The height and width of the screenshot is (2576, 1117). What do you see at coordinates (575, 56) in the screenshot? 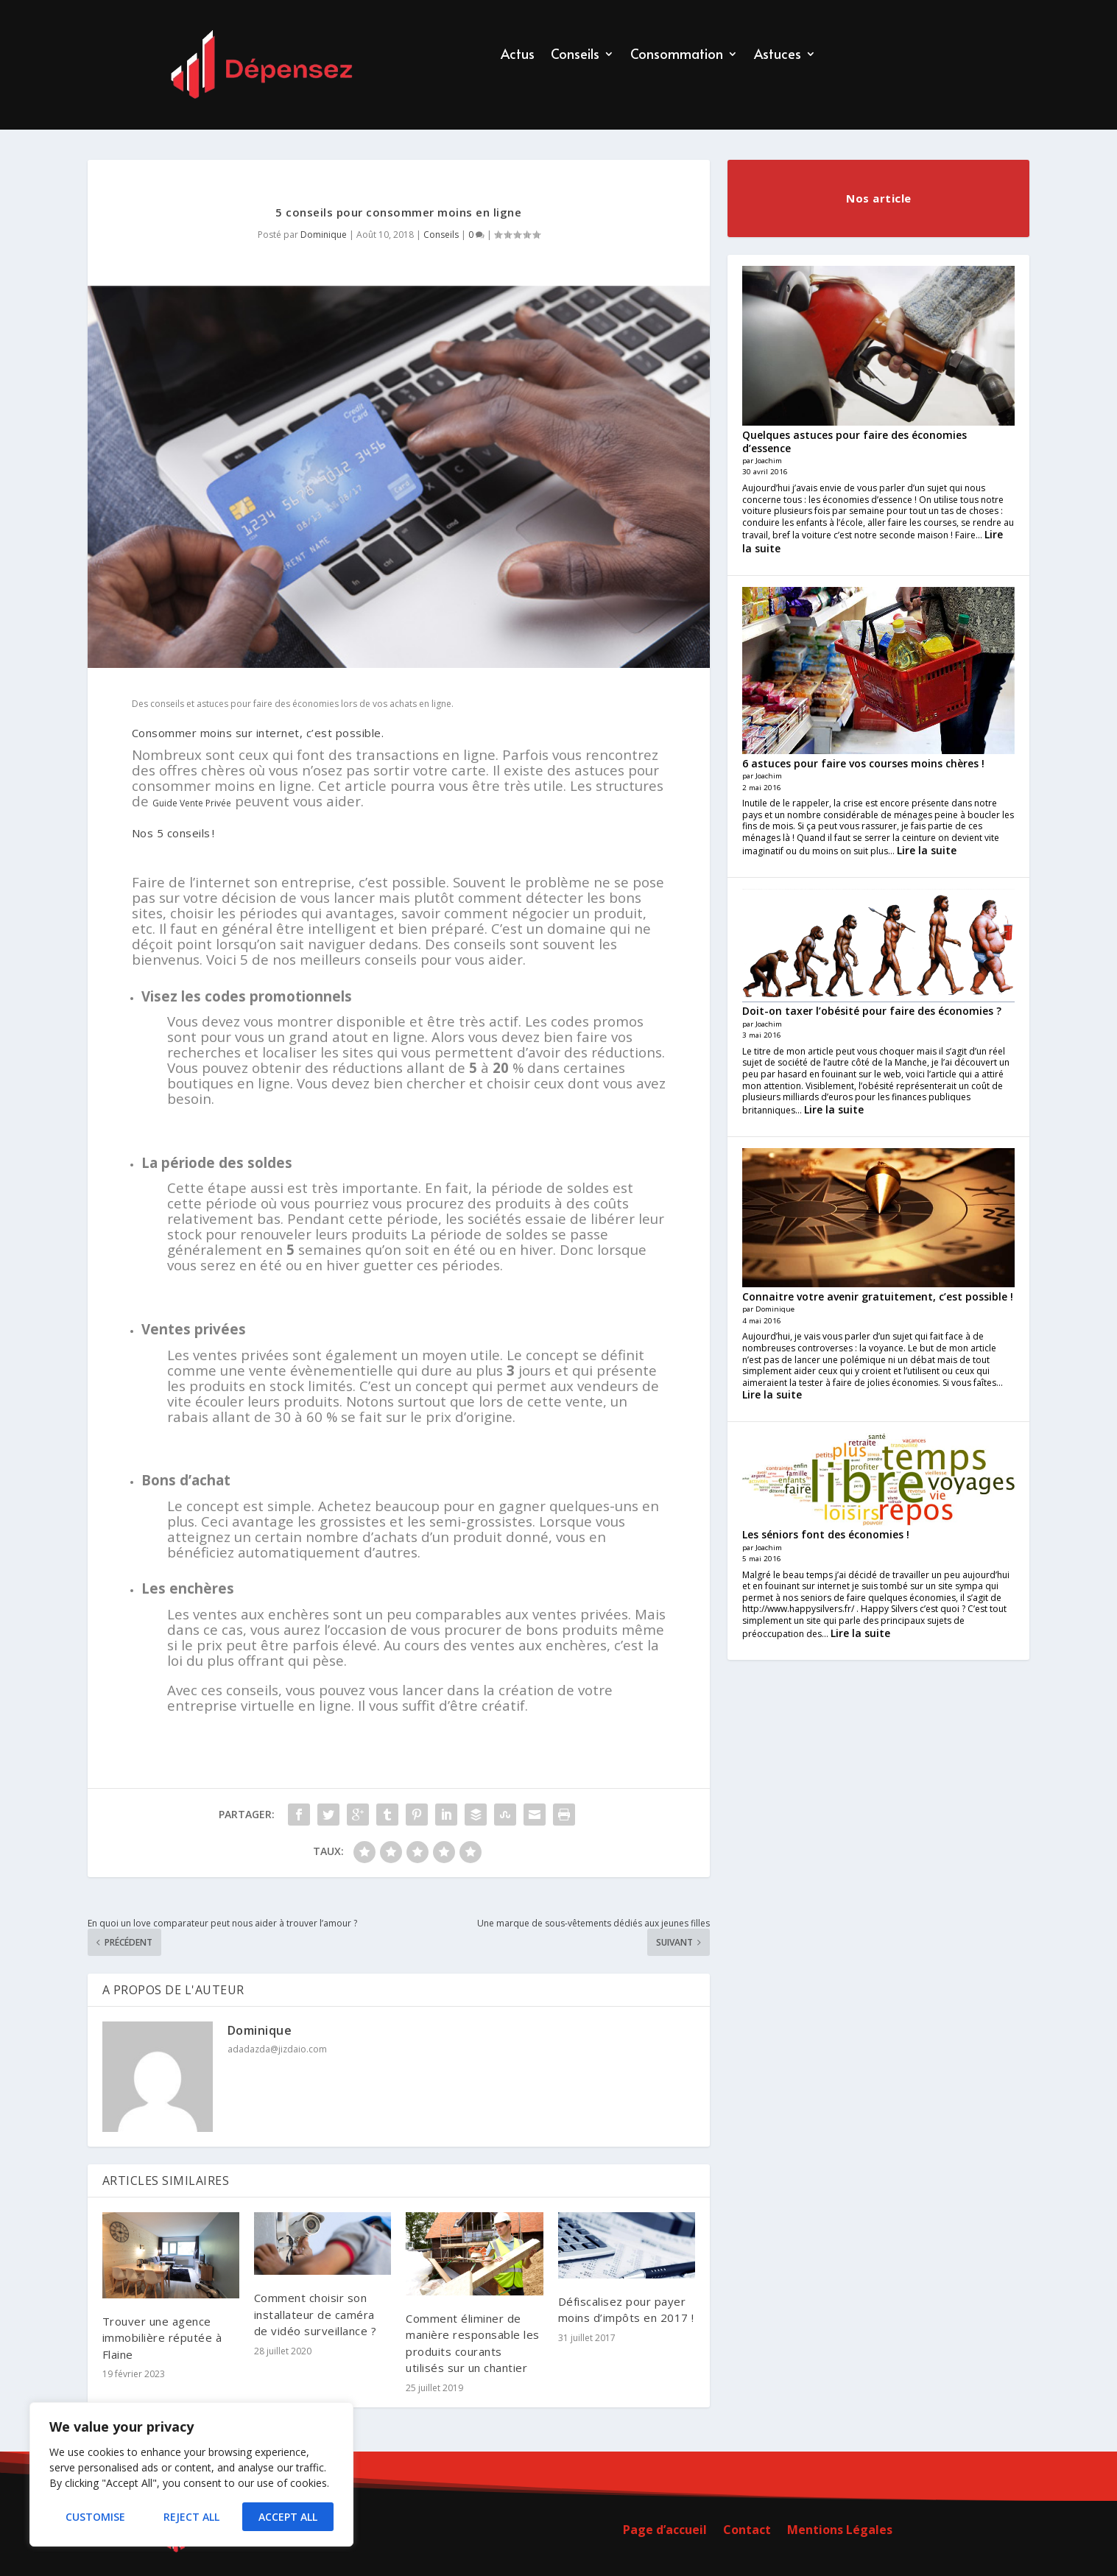
I see `Conseils` at bounding box center [575, 56].